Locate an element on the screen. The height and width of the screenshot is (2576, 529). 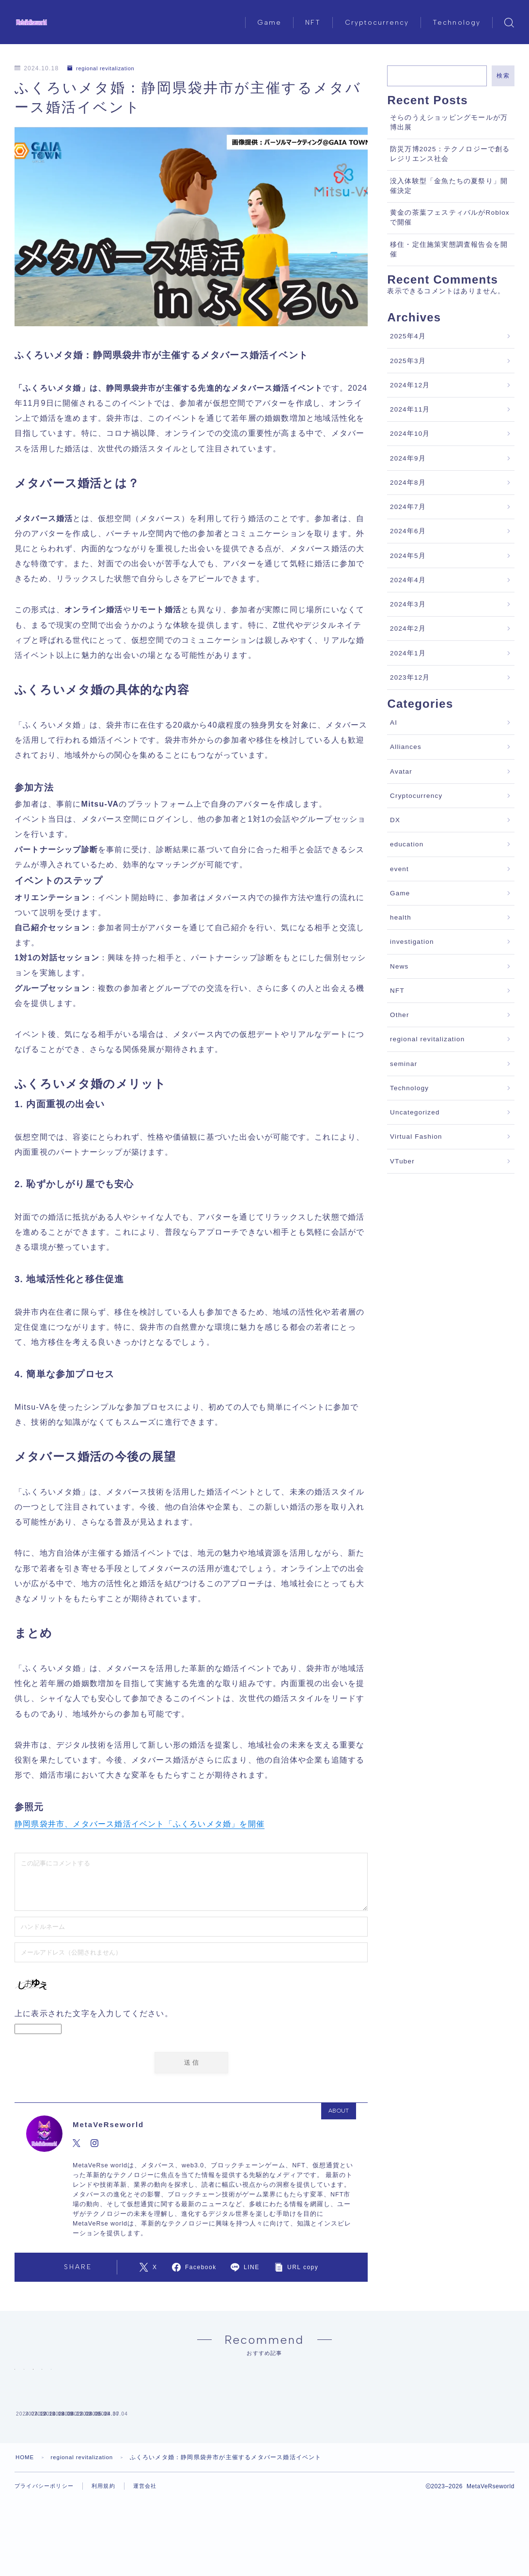
2024年2月 is located at coordinates (408, 628).